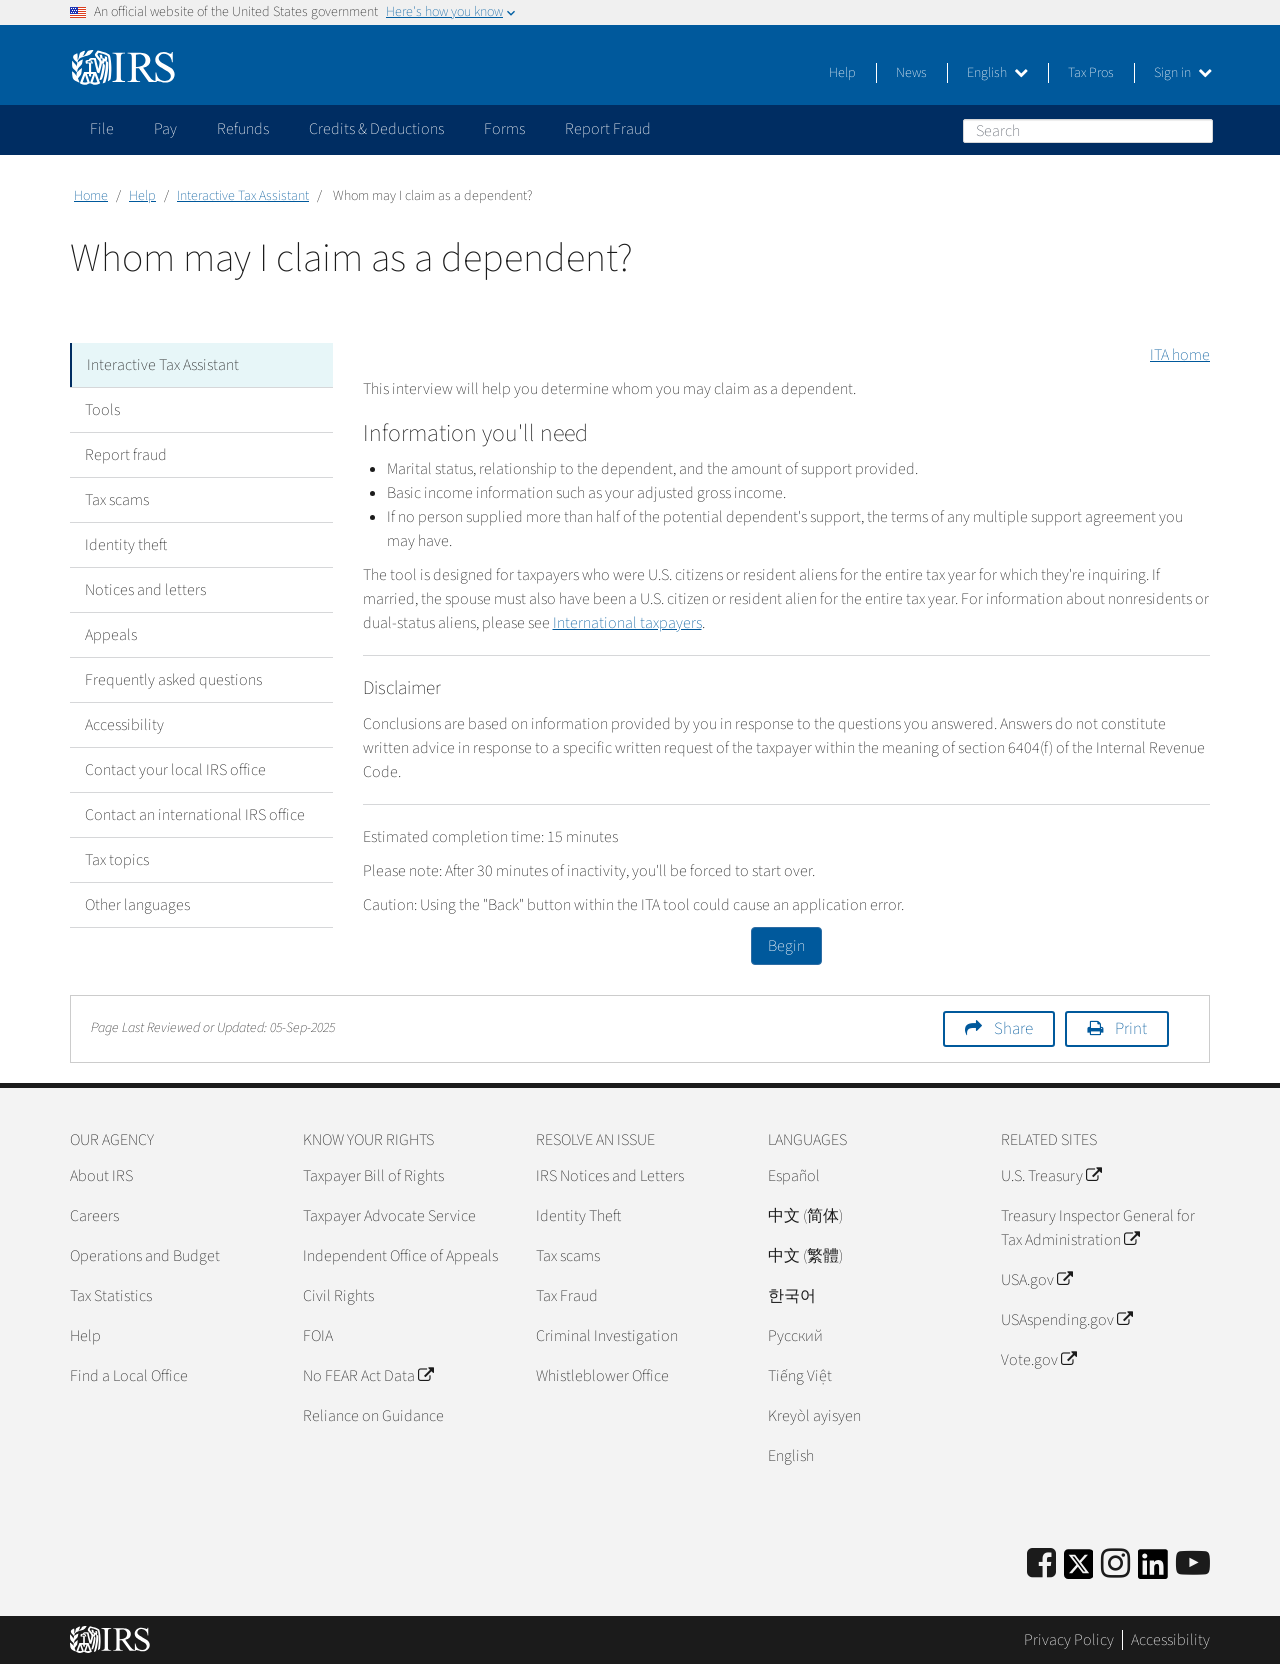 The image size is (1280, 1665). What do you see at coordinates (101, 1176) in the screenshot?
I see `About IRS` at bounding box center [101, 1176].